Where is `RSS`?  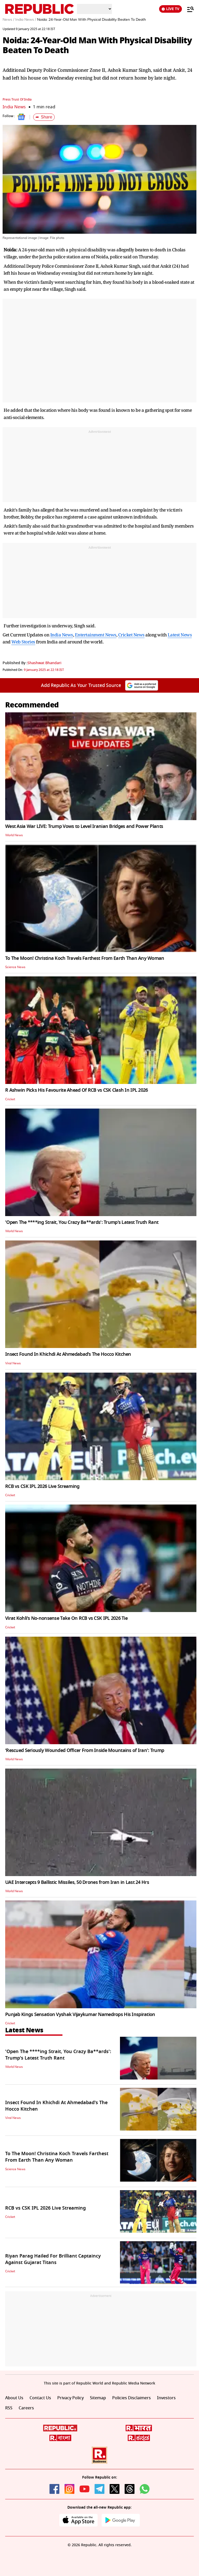 RSS is located at coordinates (8, 2408).